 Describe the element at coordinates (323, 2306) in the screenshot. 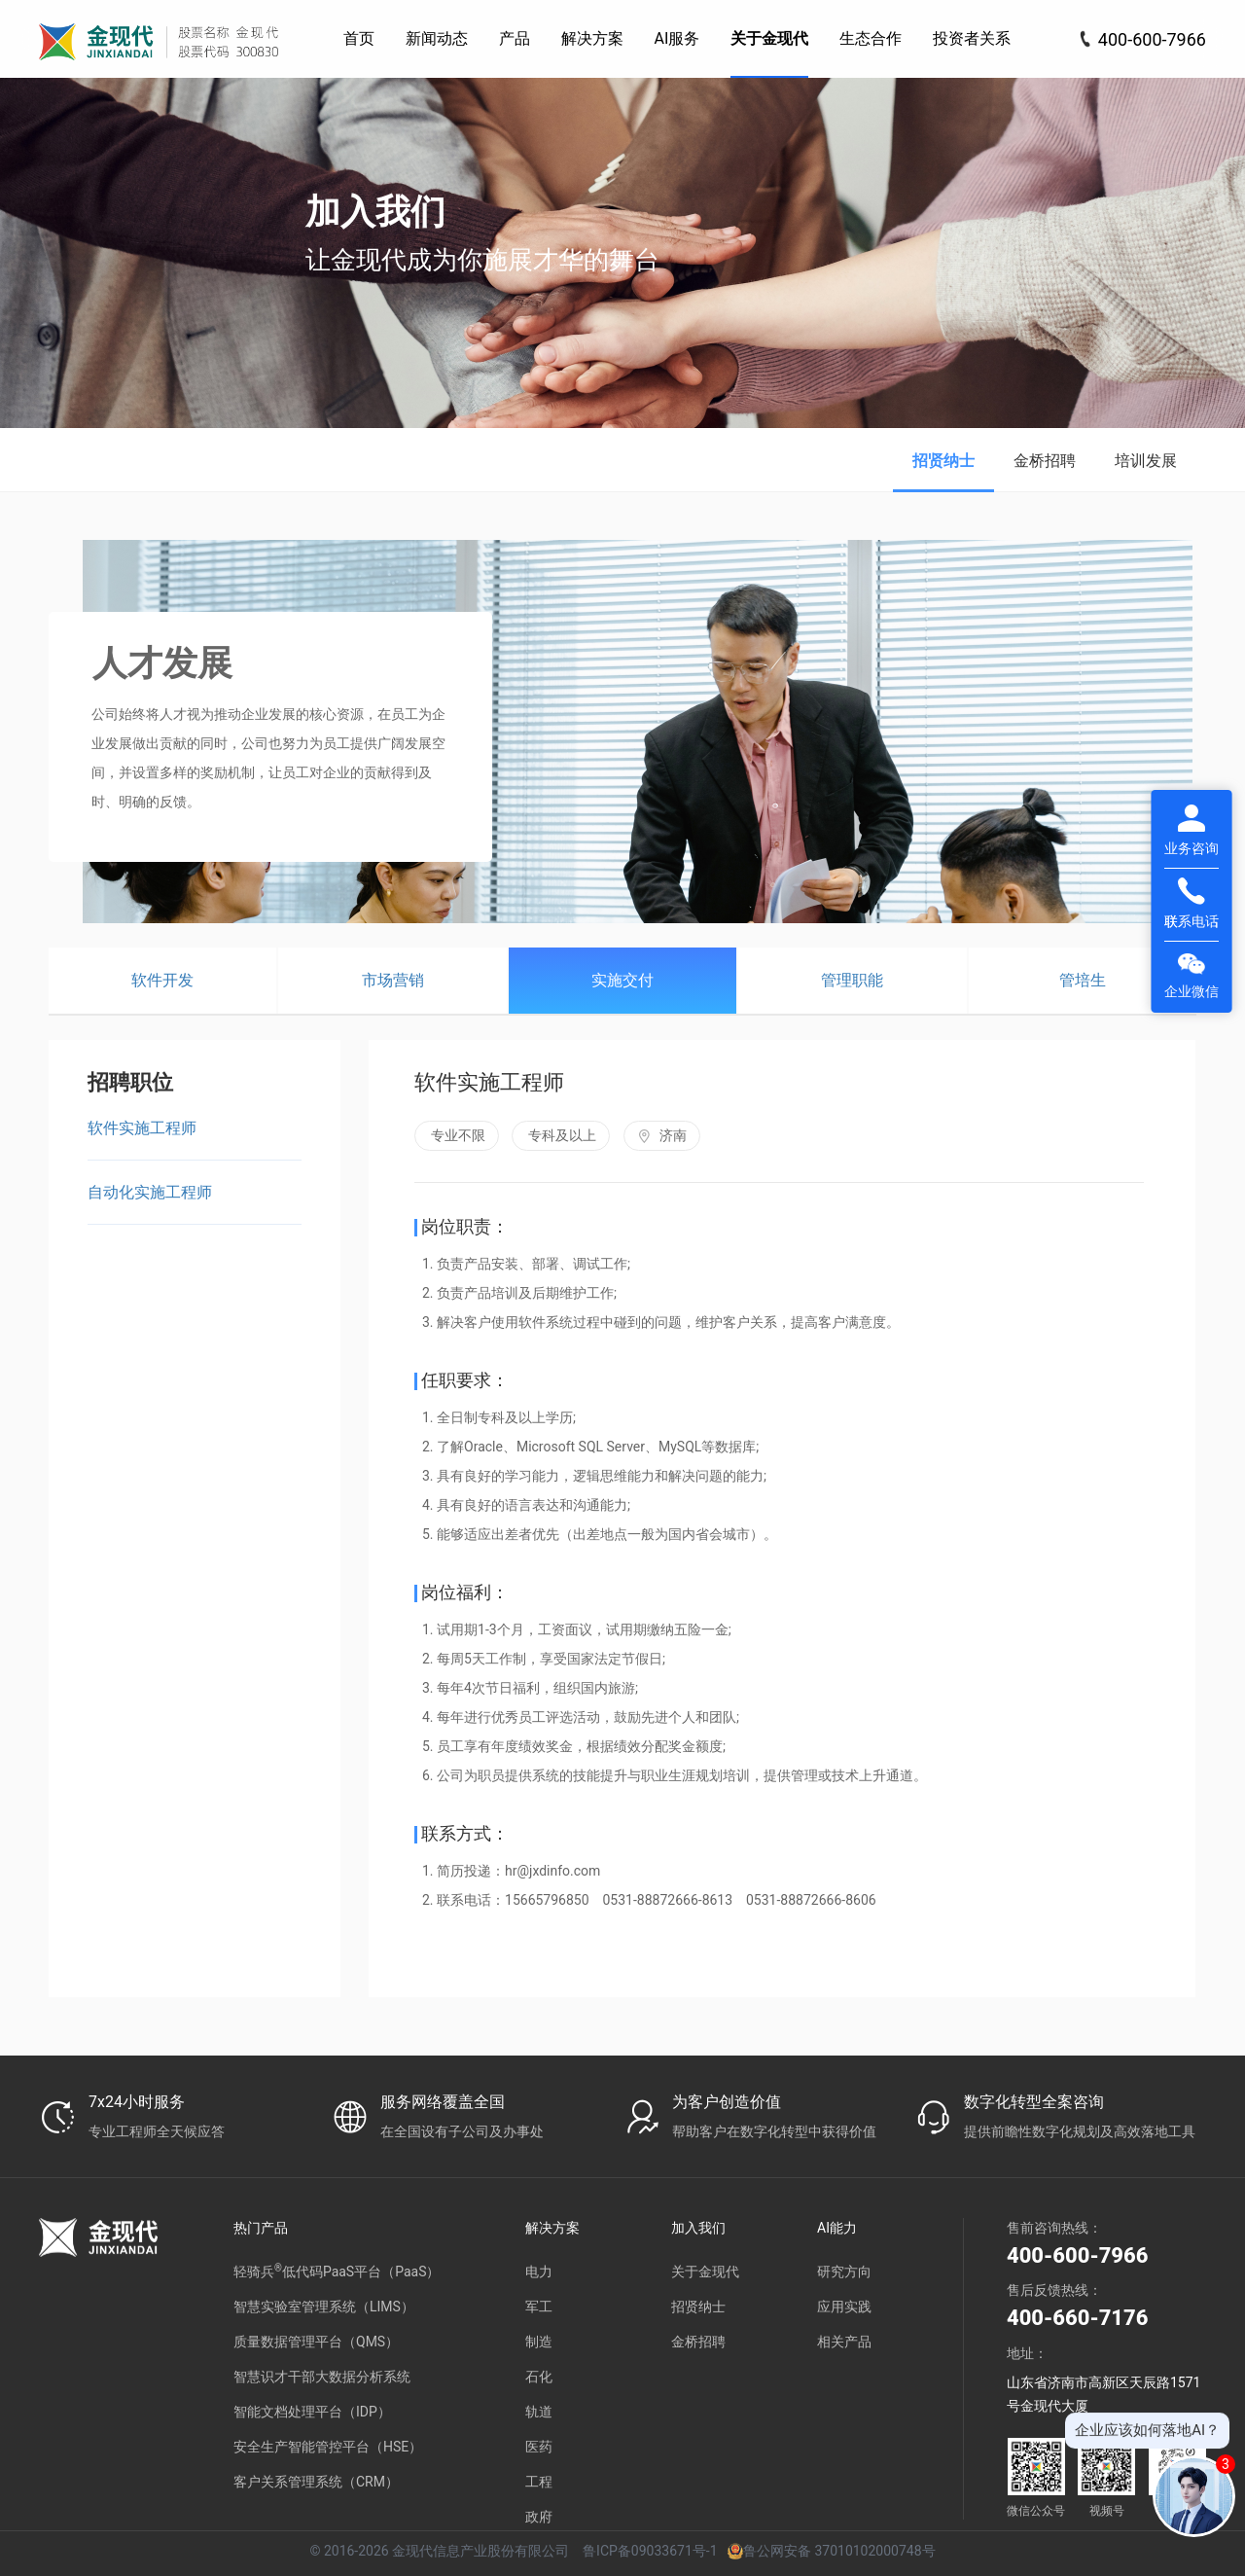

I see `智慧实验室管理系统（LIMS）` at that location.